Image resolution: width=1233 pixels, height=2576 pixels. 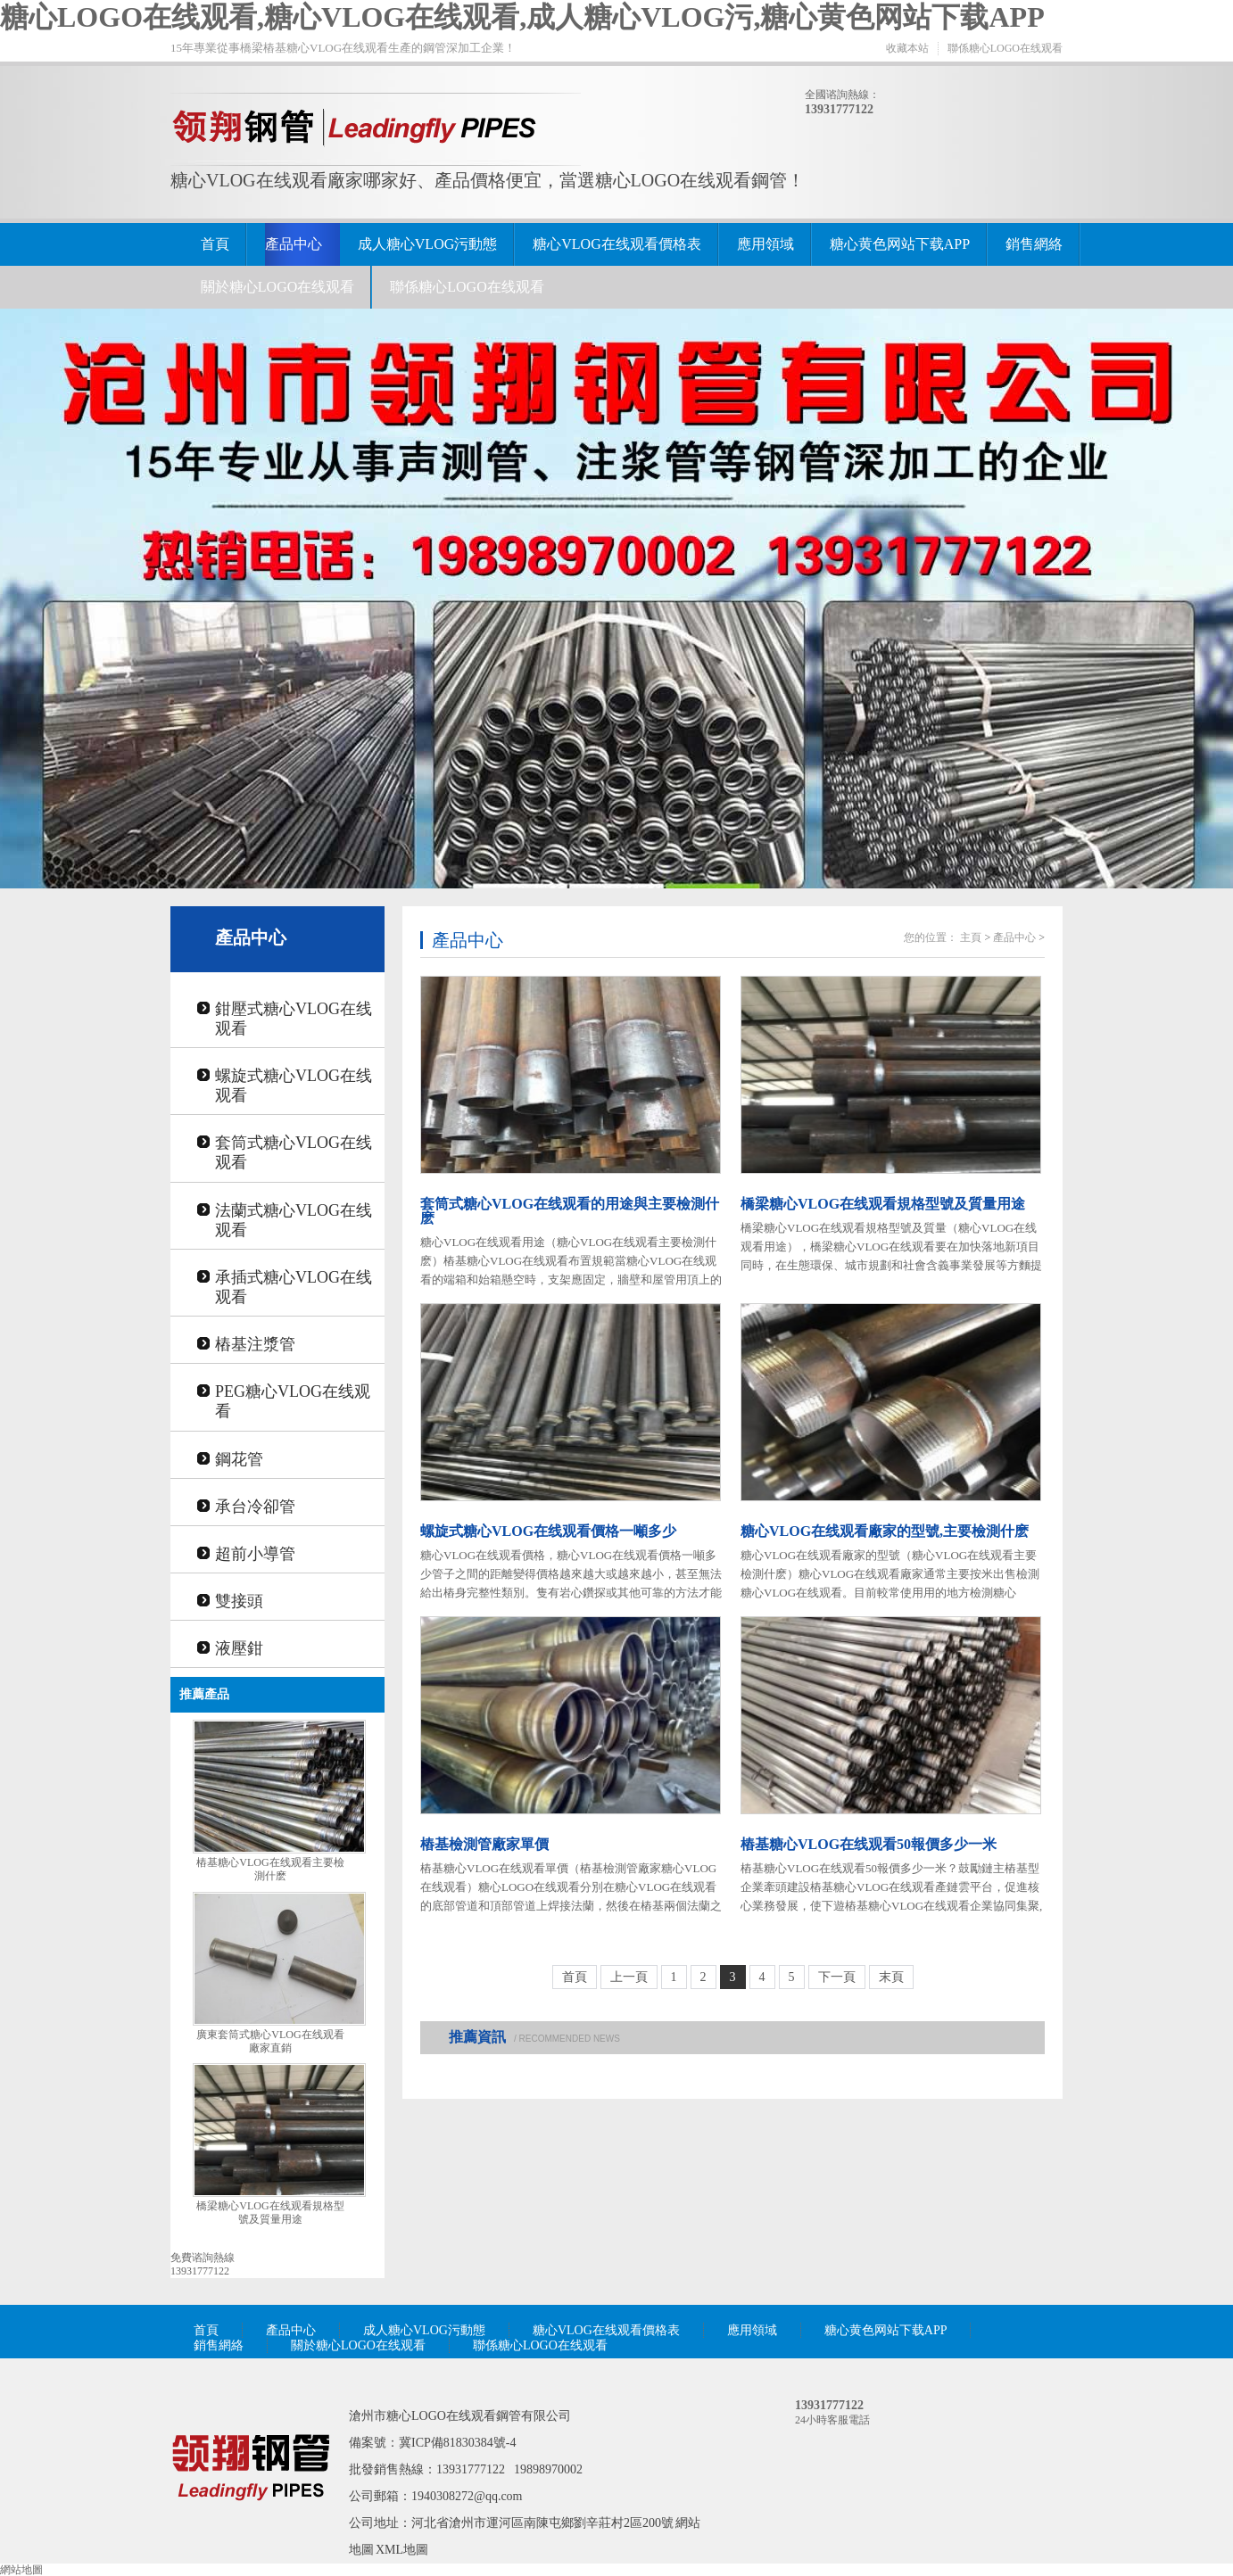 What do you see at coordinates (616, 244) in the screenshot?
I see `糖心VLOG在线观看價格表` at bounding box center [616, 244].